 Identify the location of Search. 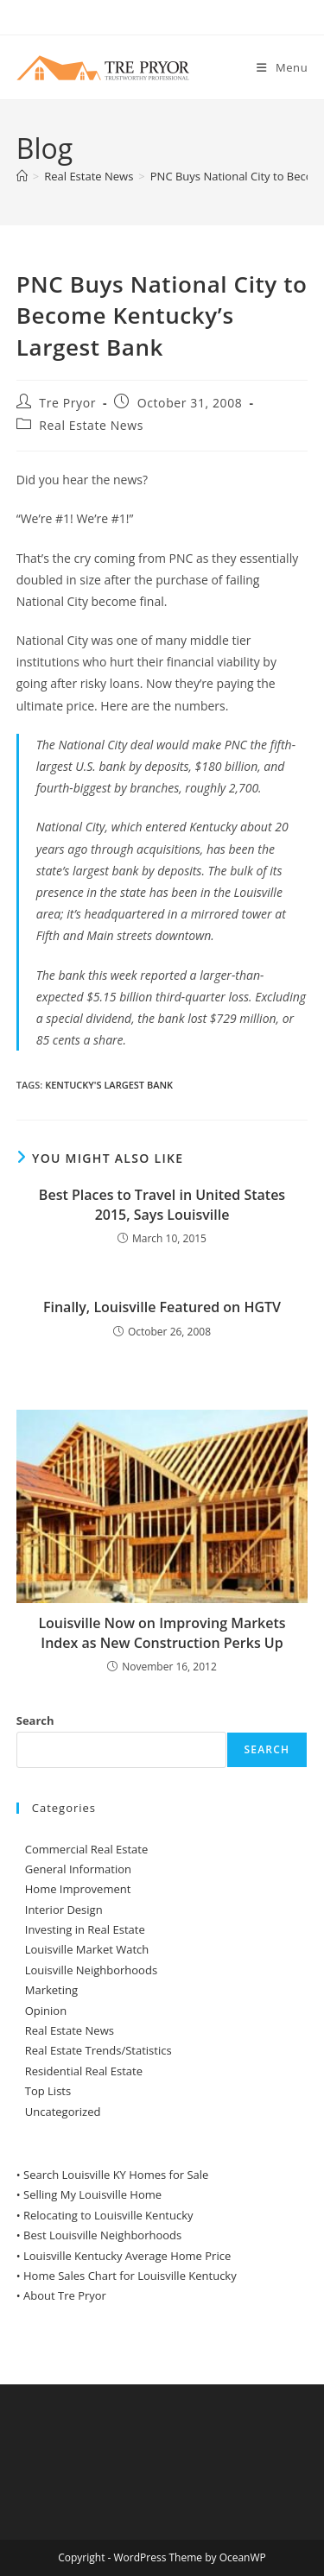
(35, 1720).